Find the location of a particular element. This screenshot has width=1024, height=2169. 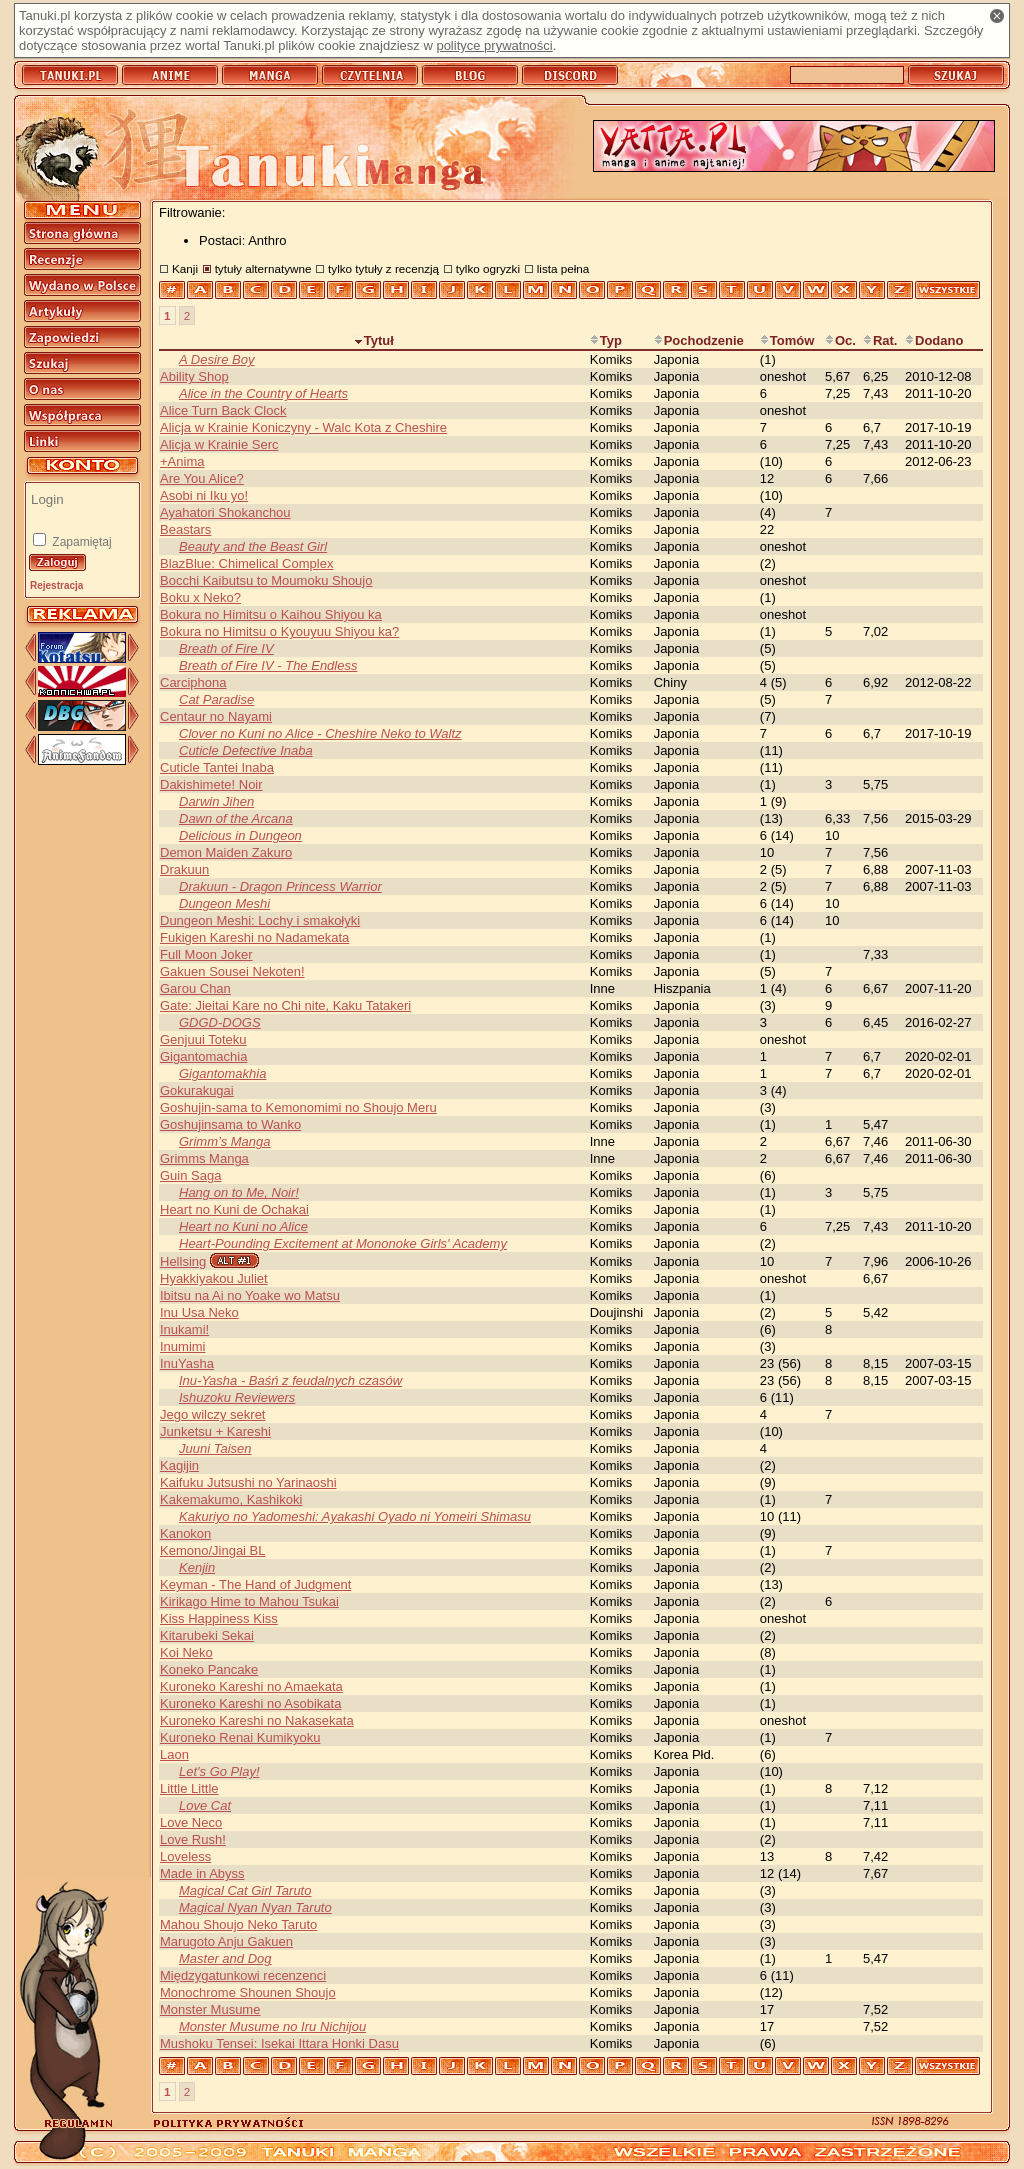

Breath of Fire IV is located at coordinates (226, 648).